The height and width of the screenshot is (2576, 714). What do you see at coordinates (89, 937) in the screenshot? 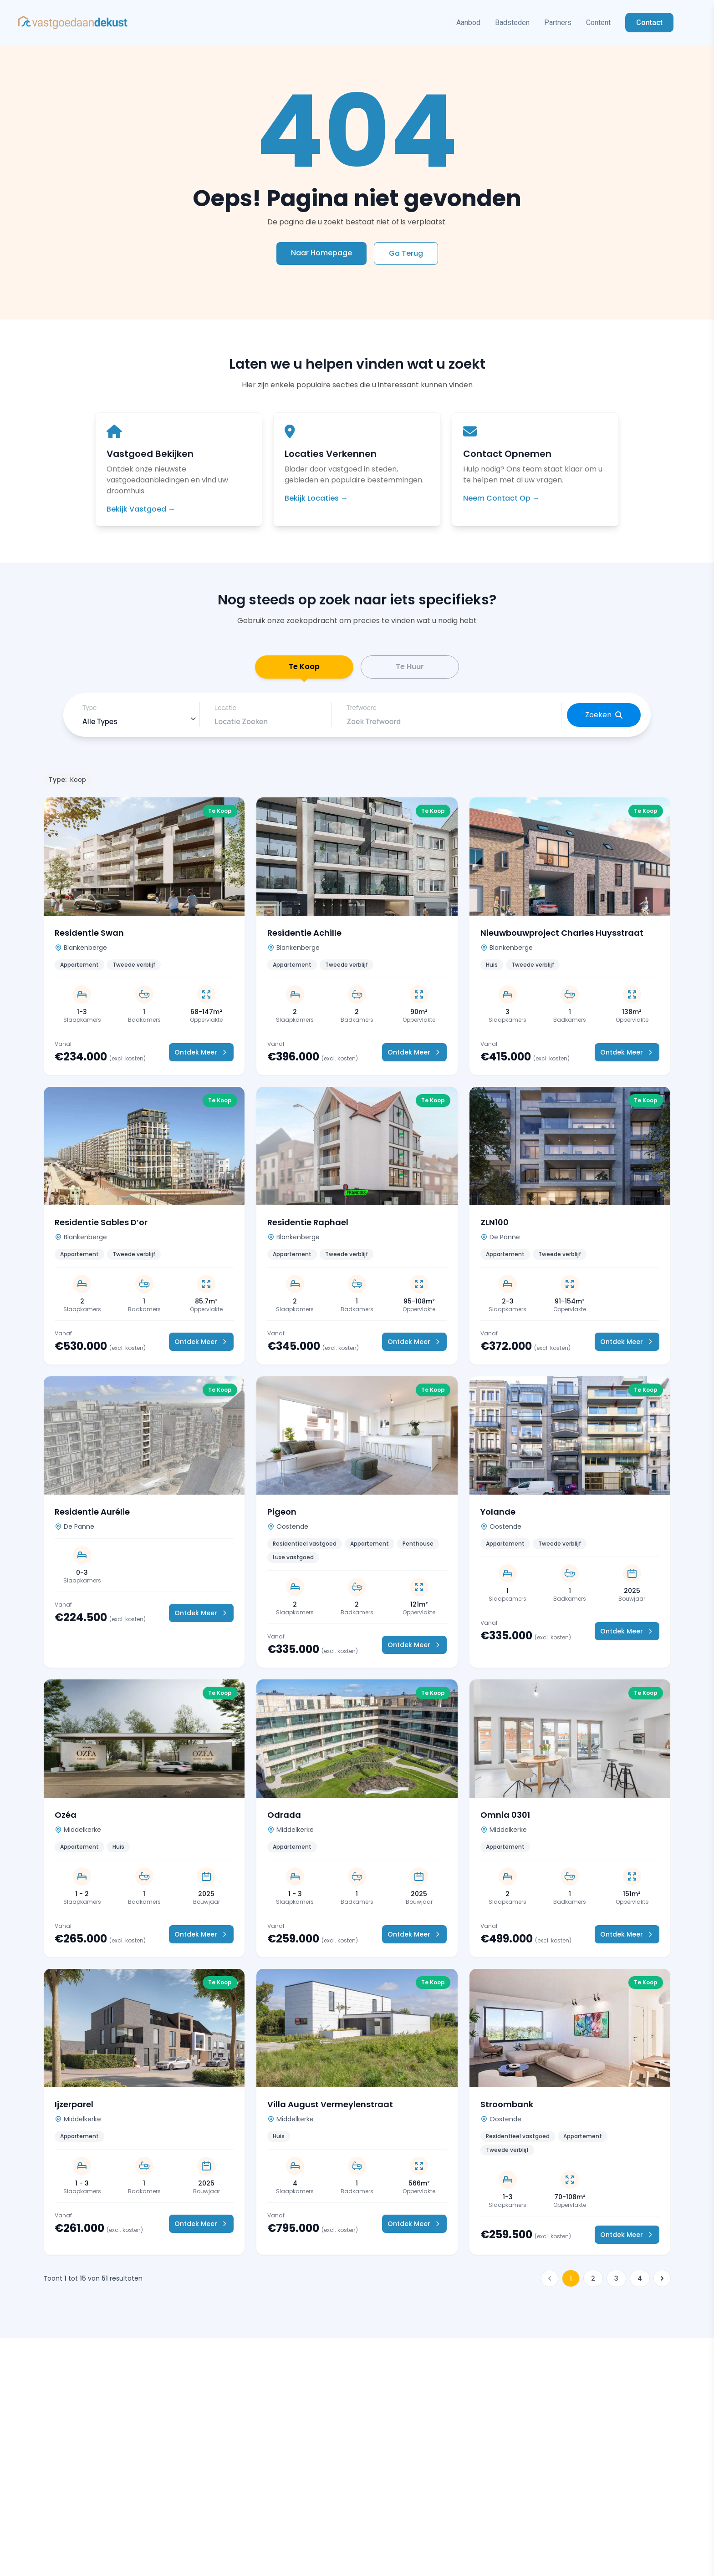
I see `Residentie Swan` at bounding box center [89, 937].